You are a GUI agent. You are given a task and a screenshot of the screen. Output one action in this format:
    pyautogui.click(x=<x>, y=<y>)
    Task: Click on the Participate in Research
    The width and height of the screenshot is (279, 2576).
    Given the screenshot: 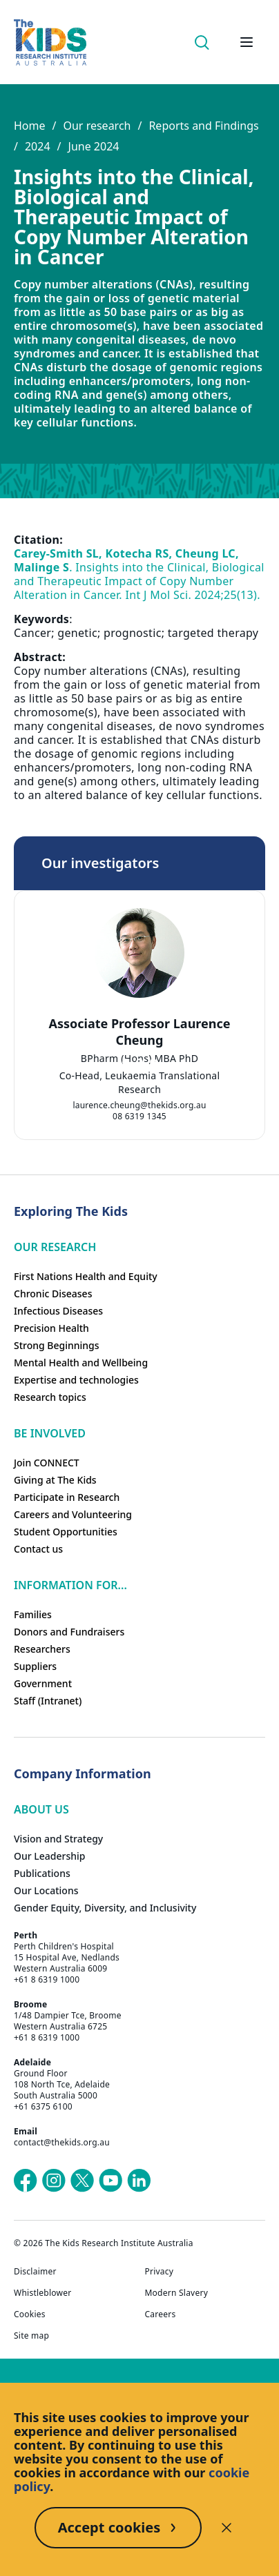 What is the action you would take?
    pyautogui.click(x=66, y=1497)
    